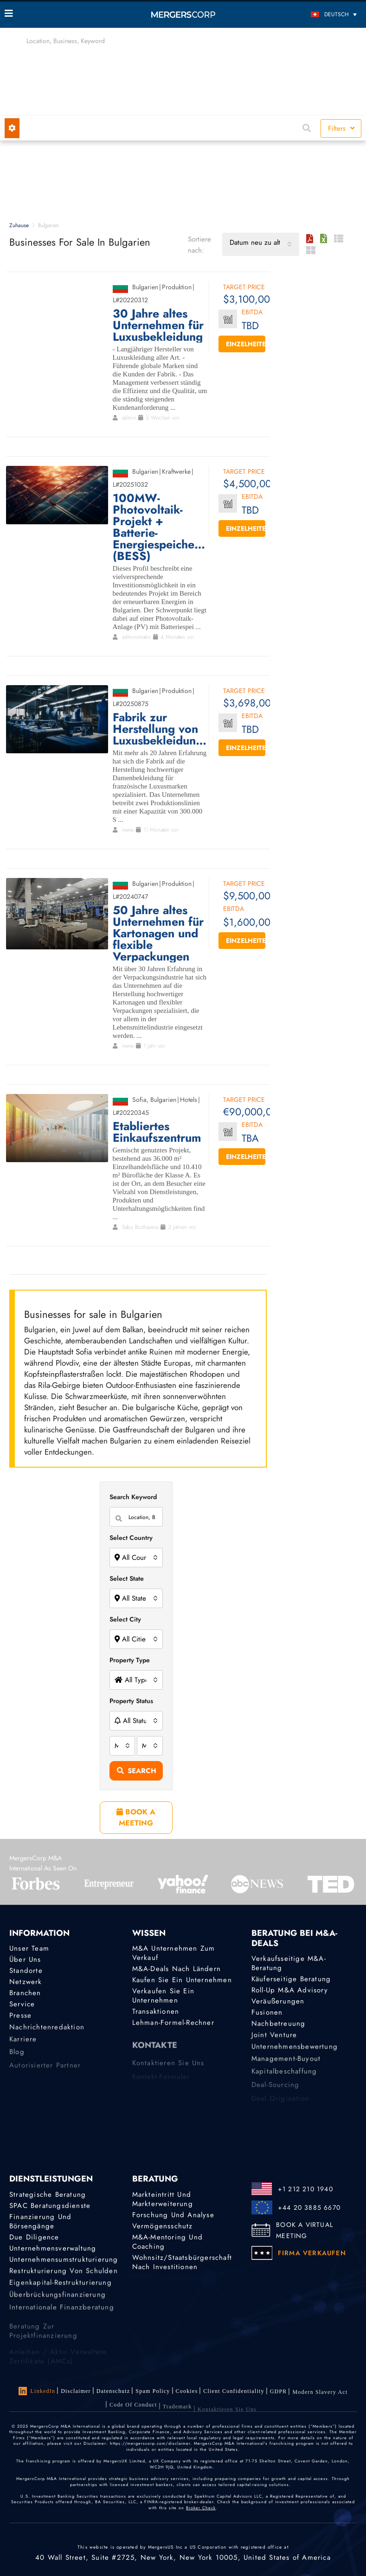 The height and width of the screenshot is (2576, 366). What do you see at coordinates (278, 2027) in the screenshot?
I see `Nachbetreuung` at bounding box center [278, 2027].